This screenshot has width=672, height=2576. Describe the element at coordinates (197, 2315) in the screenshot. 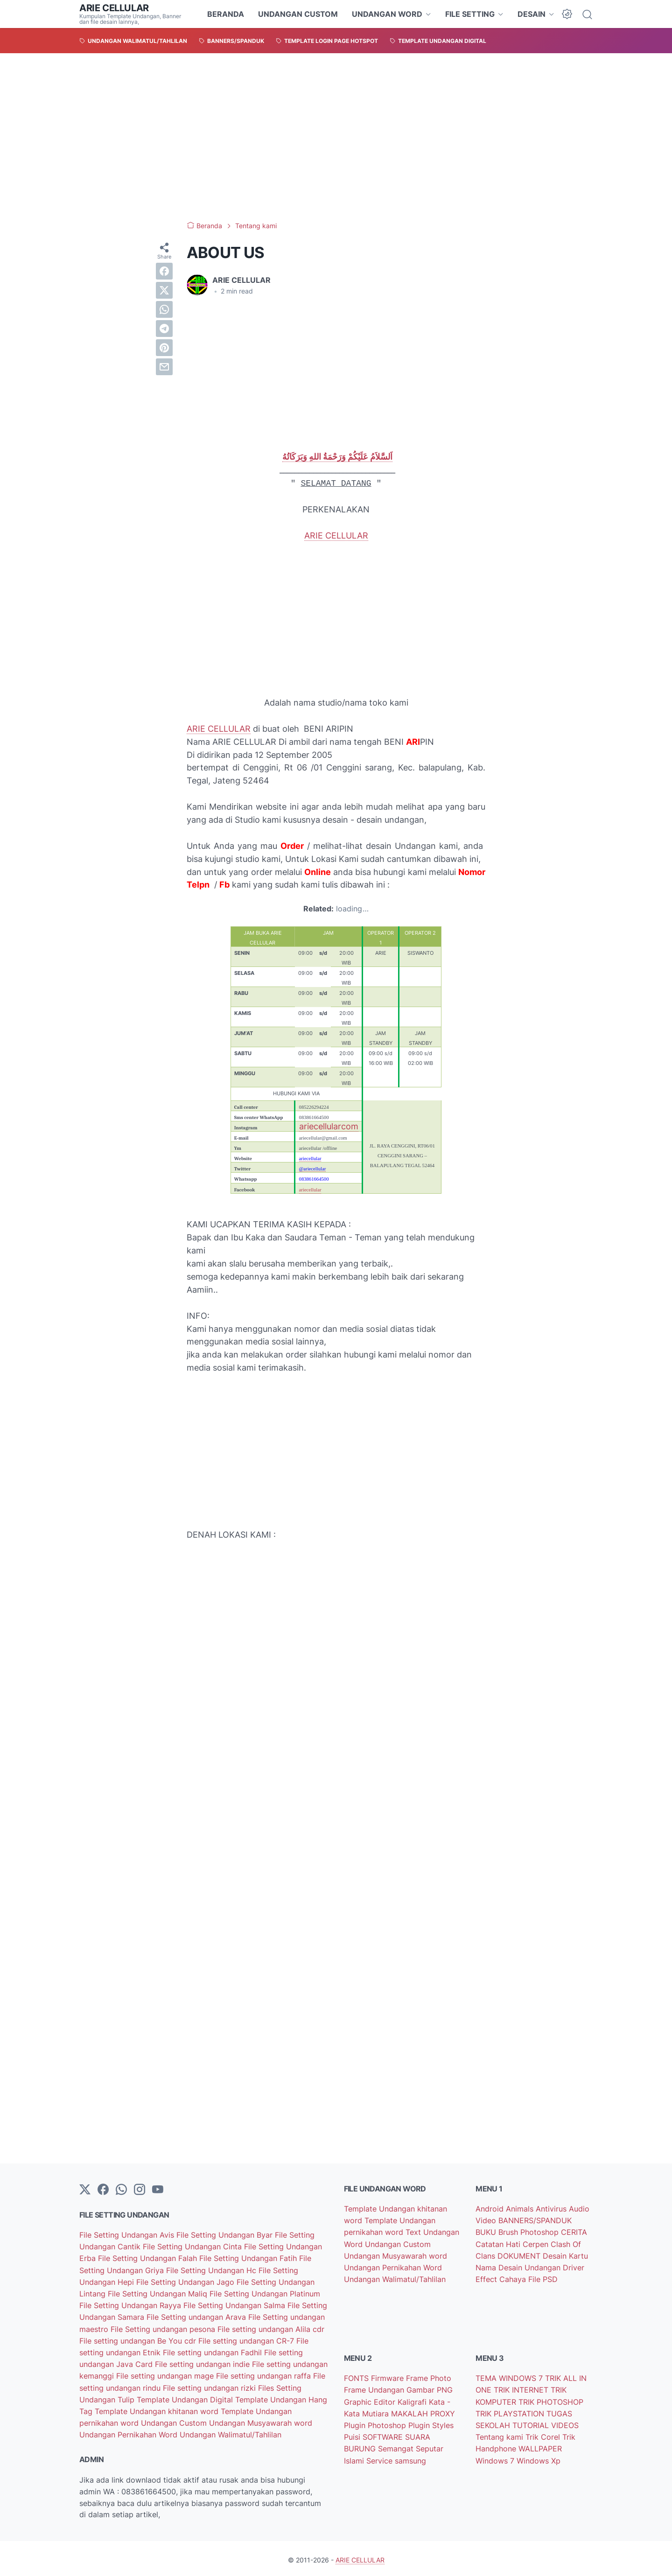

I see `File Setting undangan Arava` at that location.